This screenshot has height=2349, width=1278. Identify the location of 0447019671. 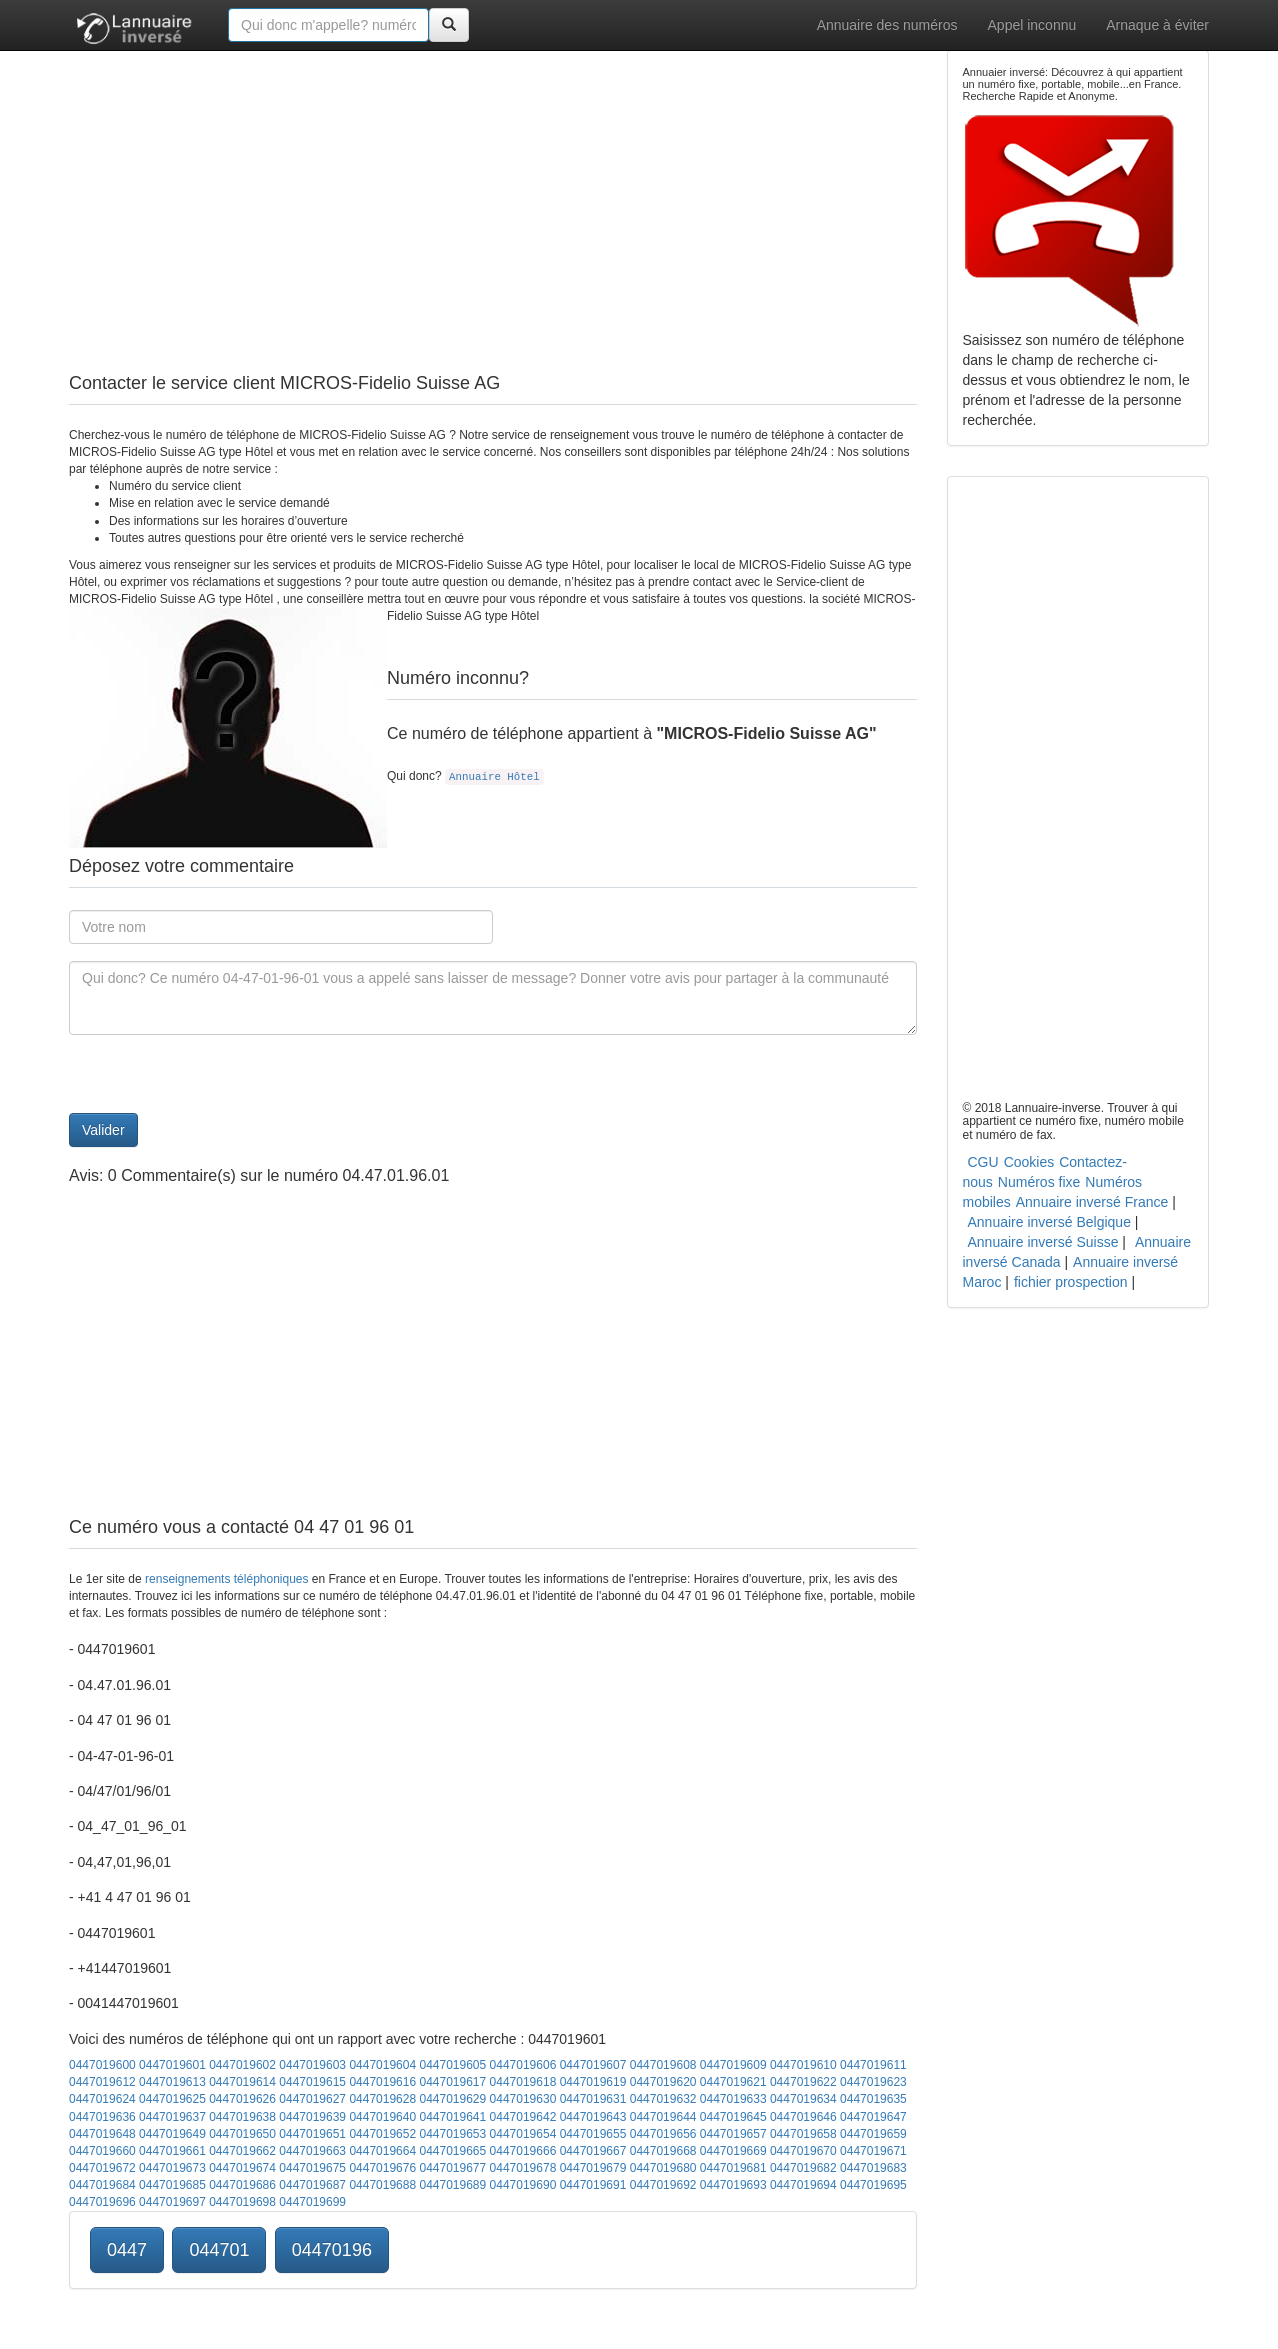
(873, 2151).